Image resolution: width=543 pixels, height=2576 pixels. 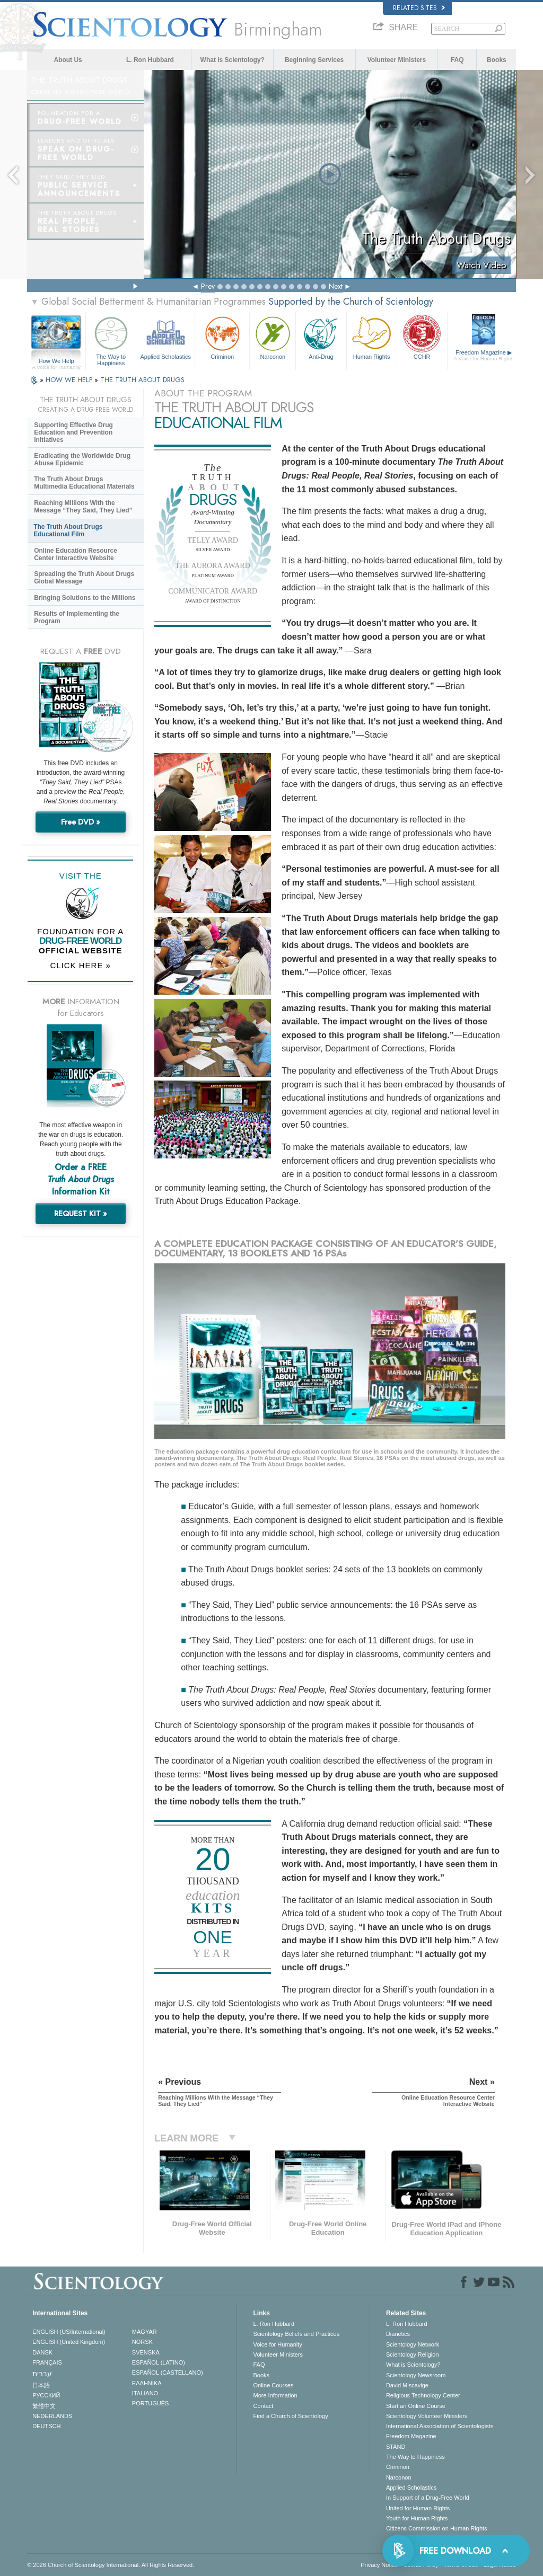 What do you see at coordinates (68, 60) in the screenshot?
I see `About Us` at bounding box center [68, 60].